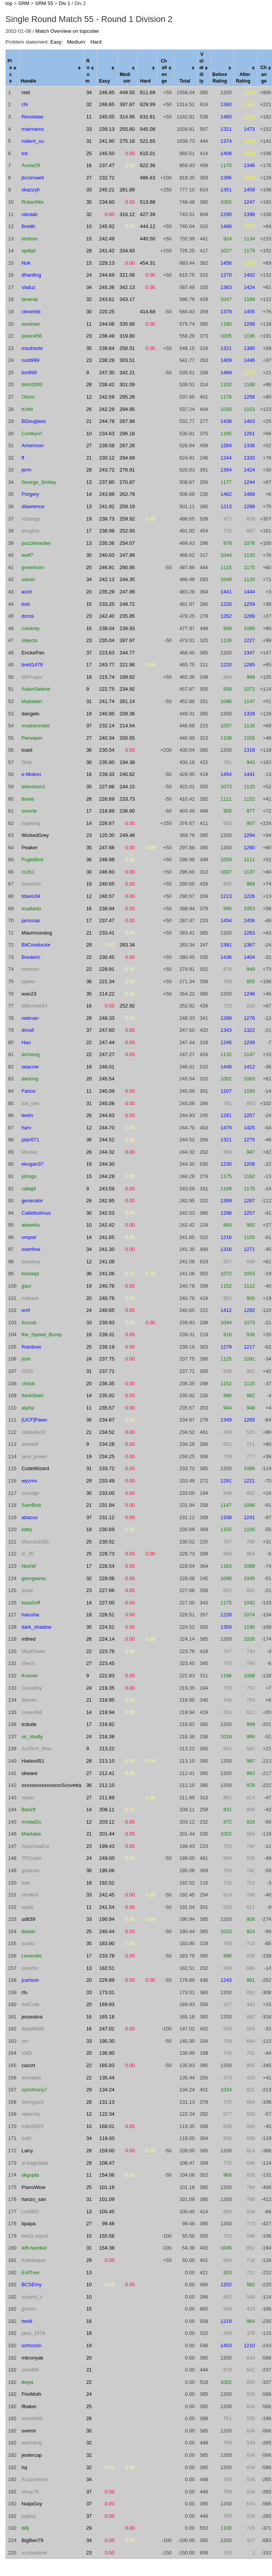  What do you see at coordinates (107, 628) in the screenshot?
I see `238.04` at bounding box center [107, 628].